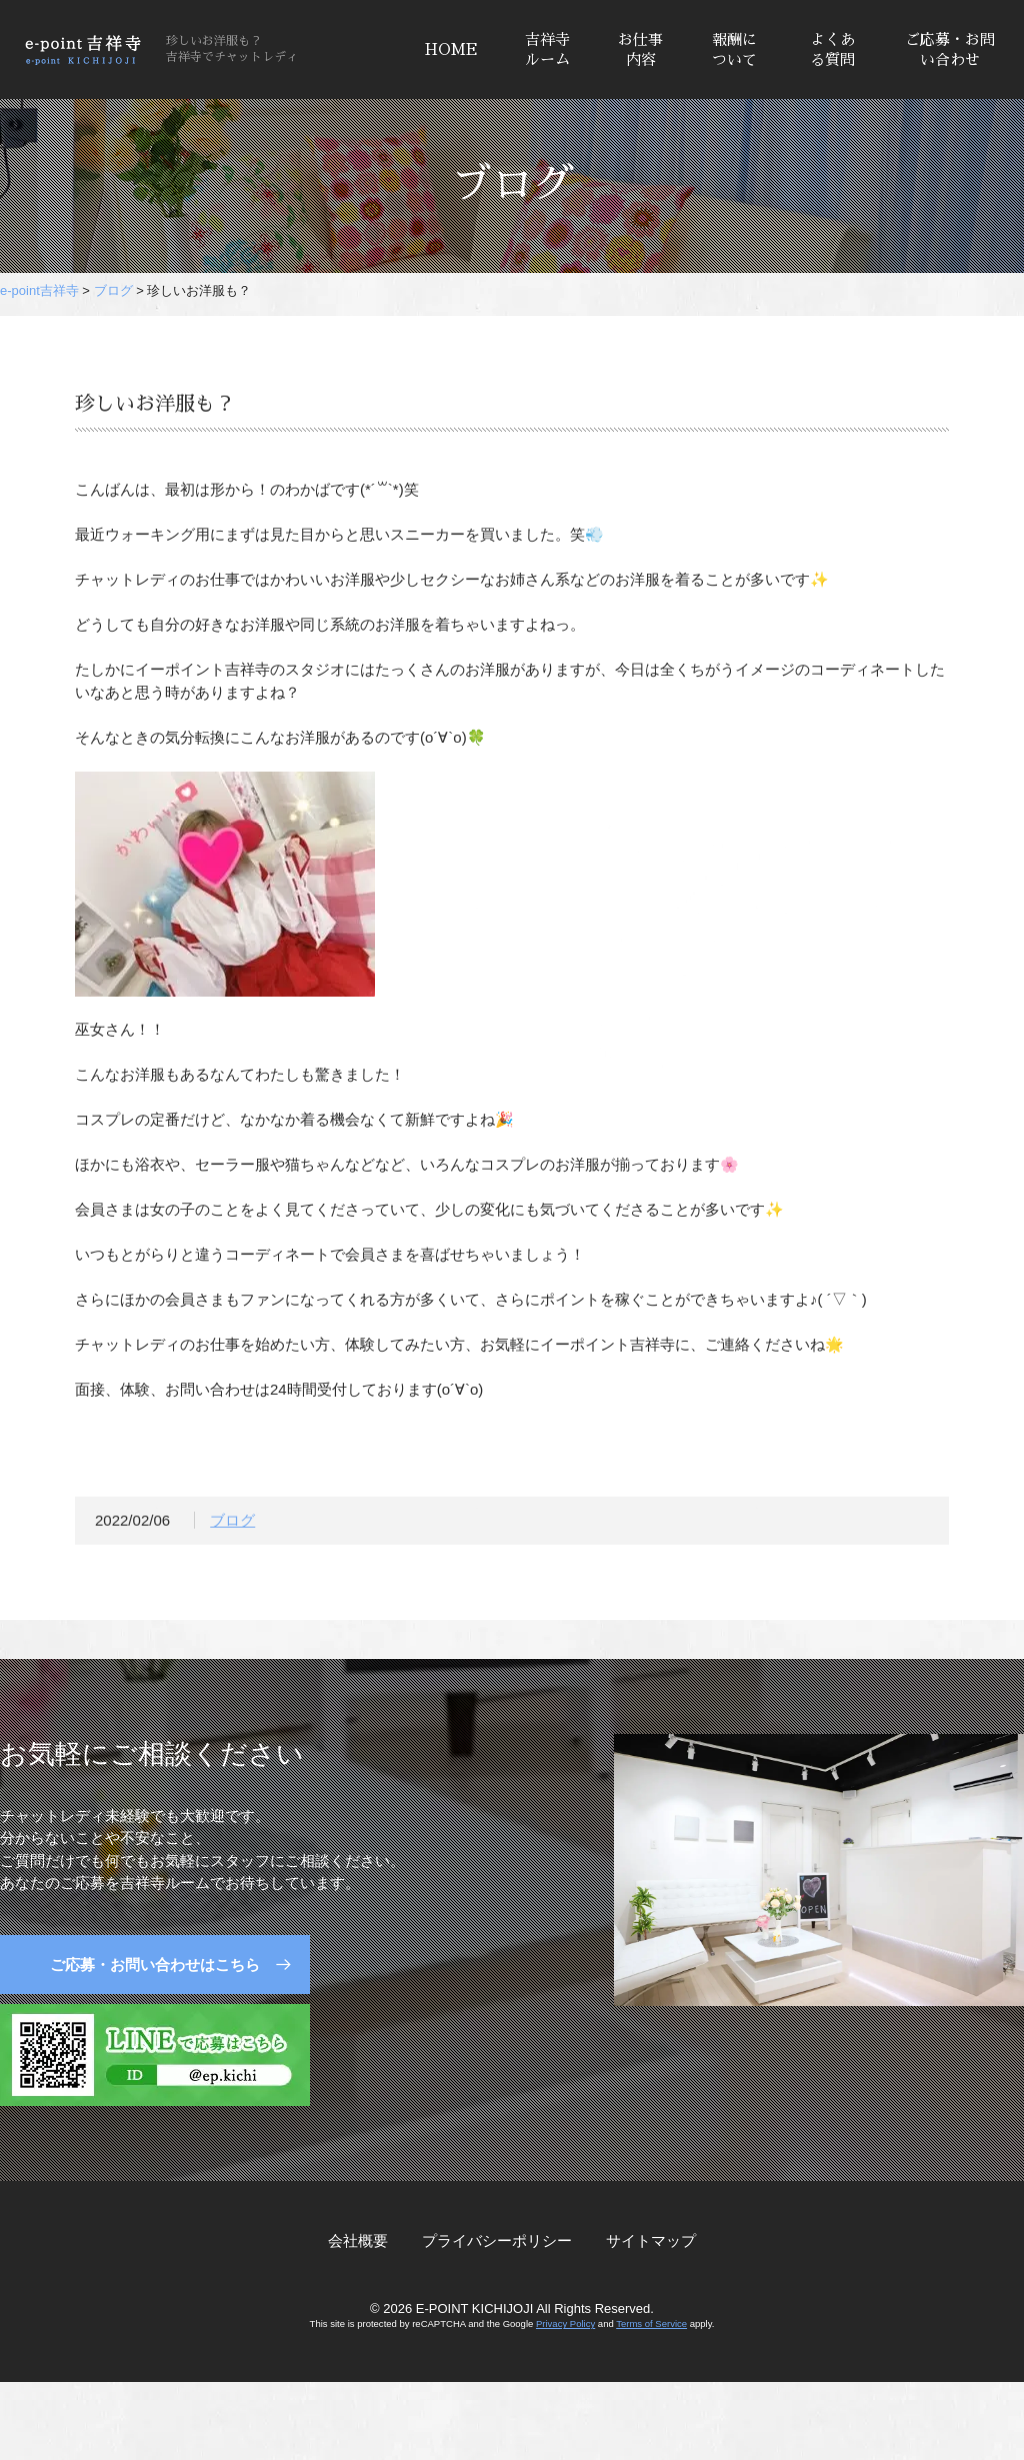  What do you see at coordinates (640, 49) in the screenshot?
I see `お仕事内容` at bounding box center [640, 49].